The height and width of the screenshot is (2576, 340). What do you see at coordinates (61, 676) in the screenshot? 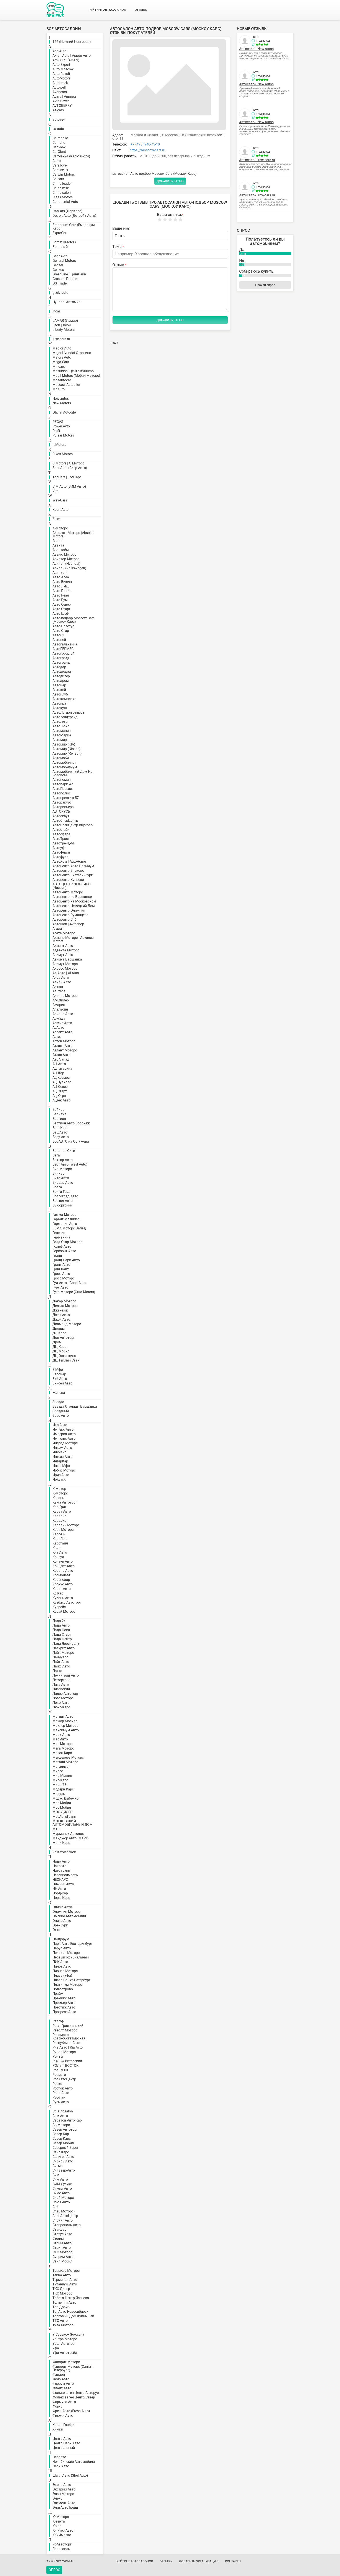
I see `Автодилер` at bounding box center [61, 676].